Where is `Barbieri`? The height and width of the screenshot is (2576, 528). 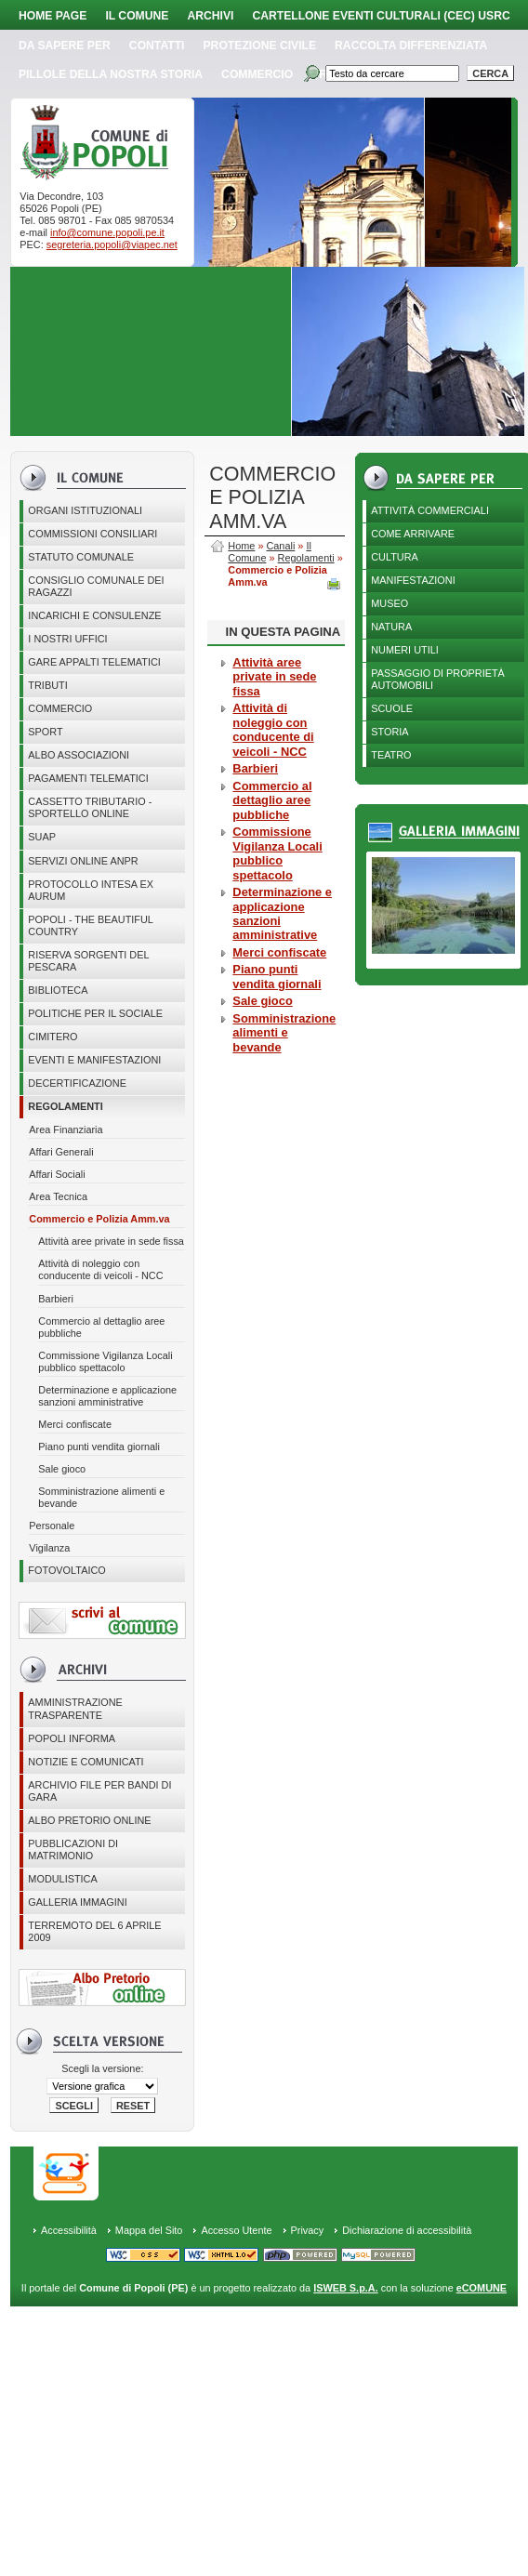
Barbieri is located at coordinates (55, 1298).